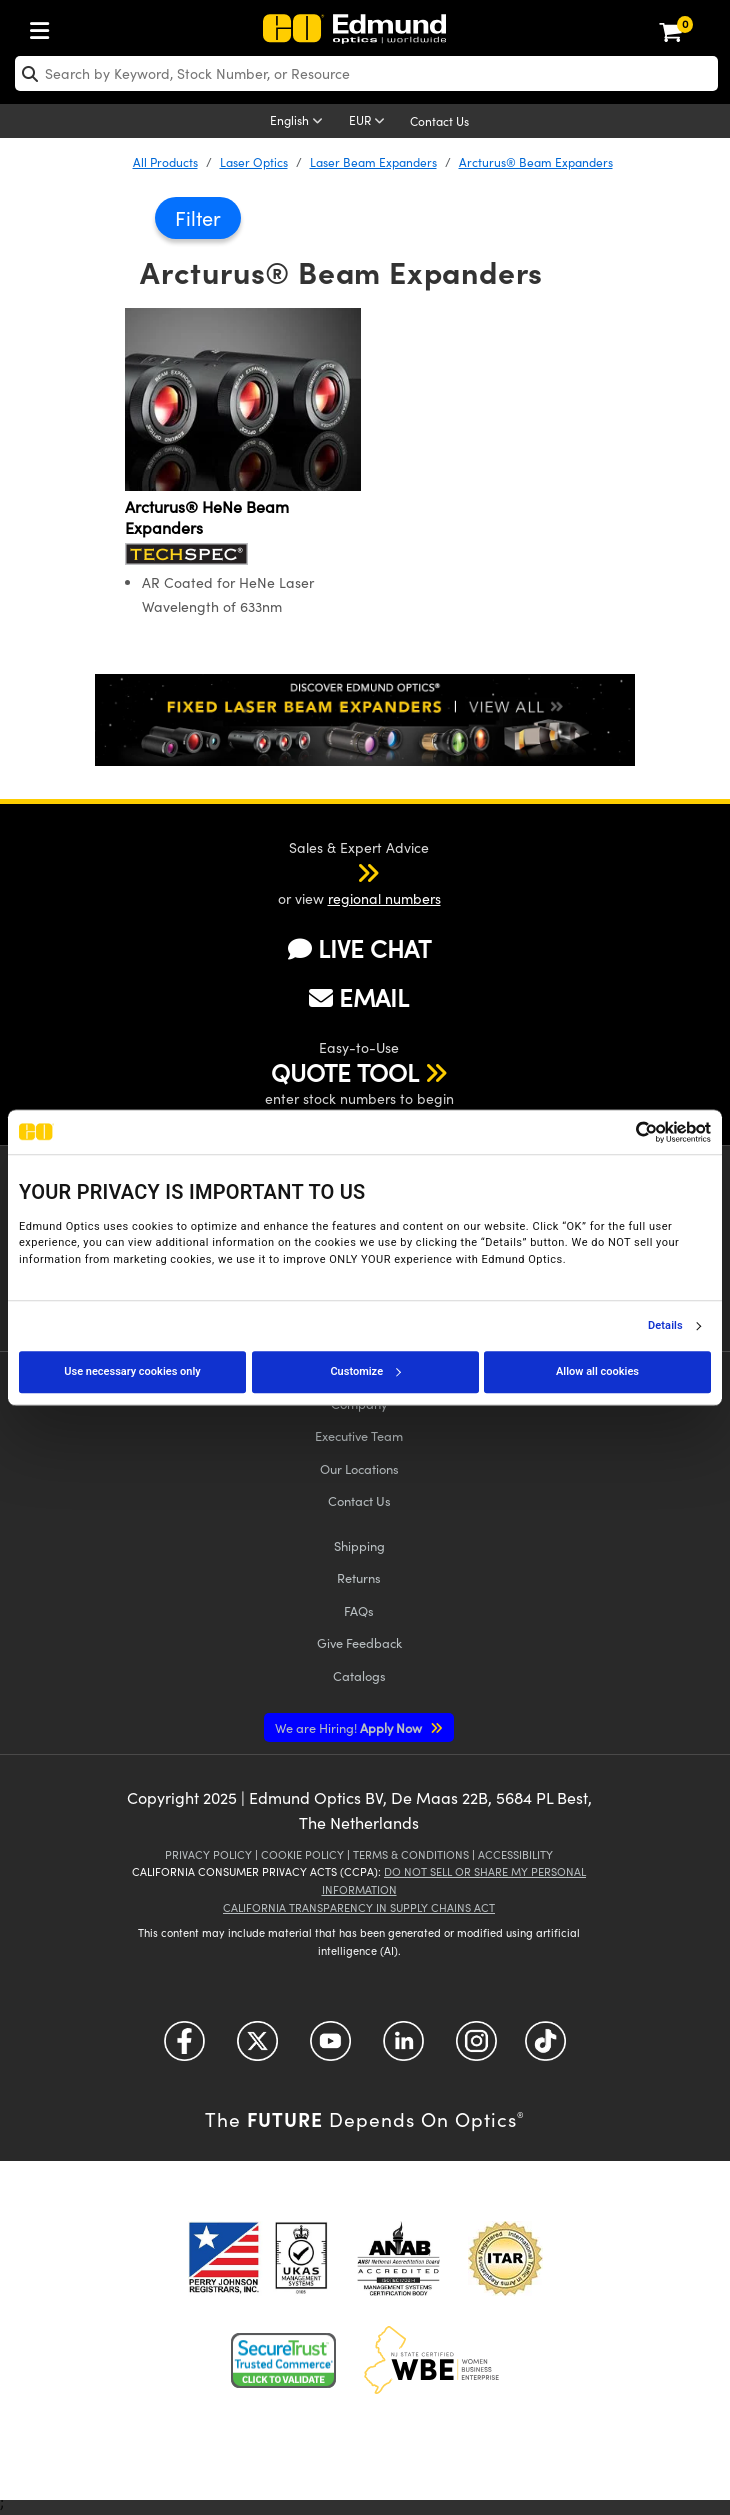 This screenshot has width=730, height=2515. Describe the element at coordinates (365, 1371) in the screenshot. I see `Customize` at that location.